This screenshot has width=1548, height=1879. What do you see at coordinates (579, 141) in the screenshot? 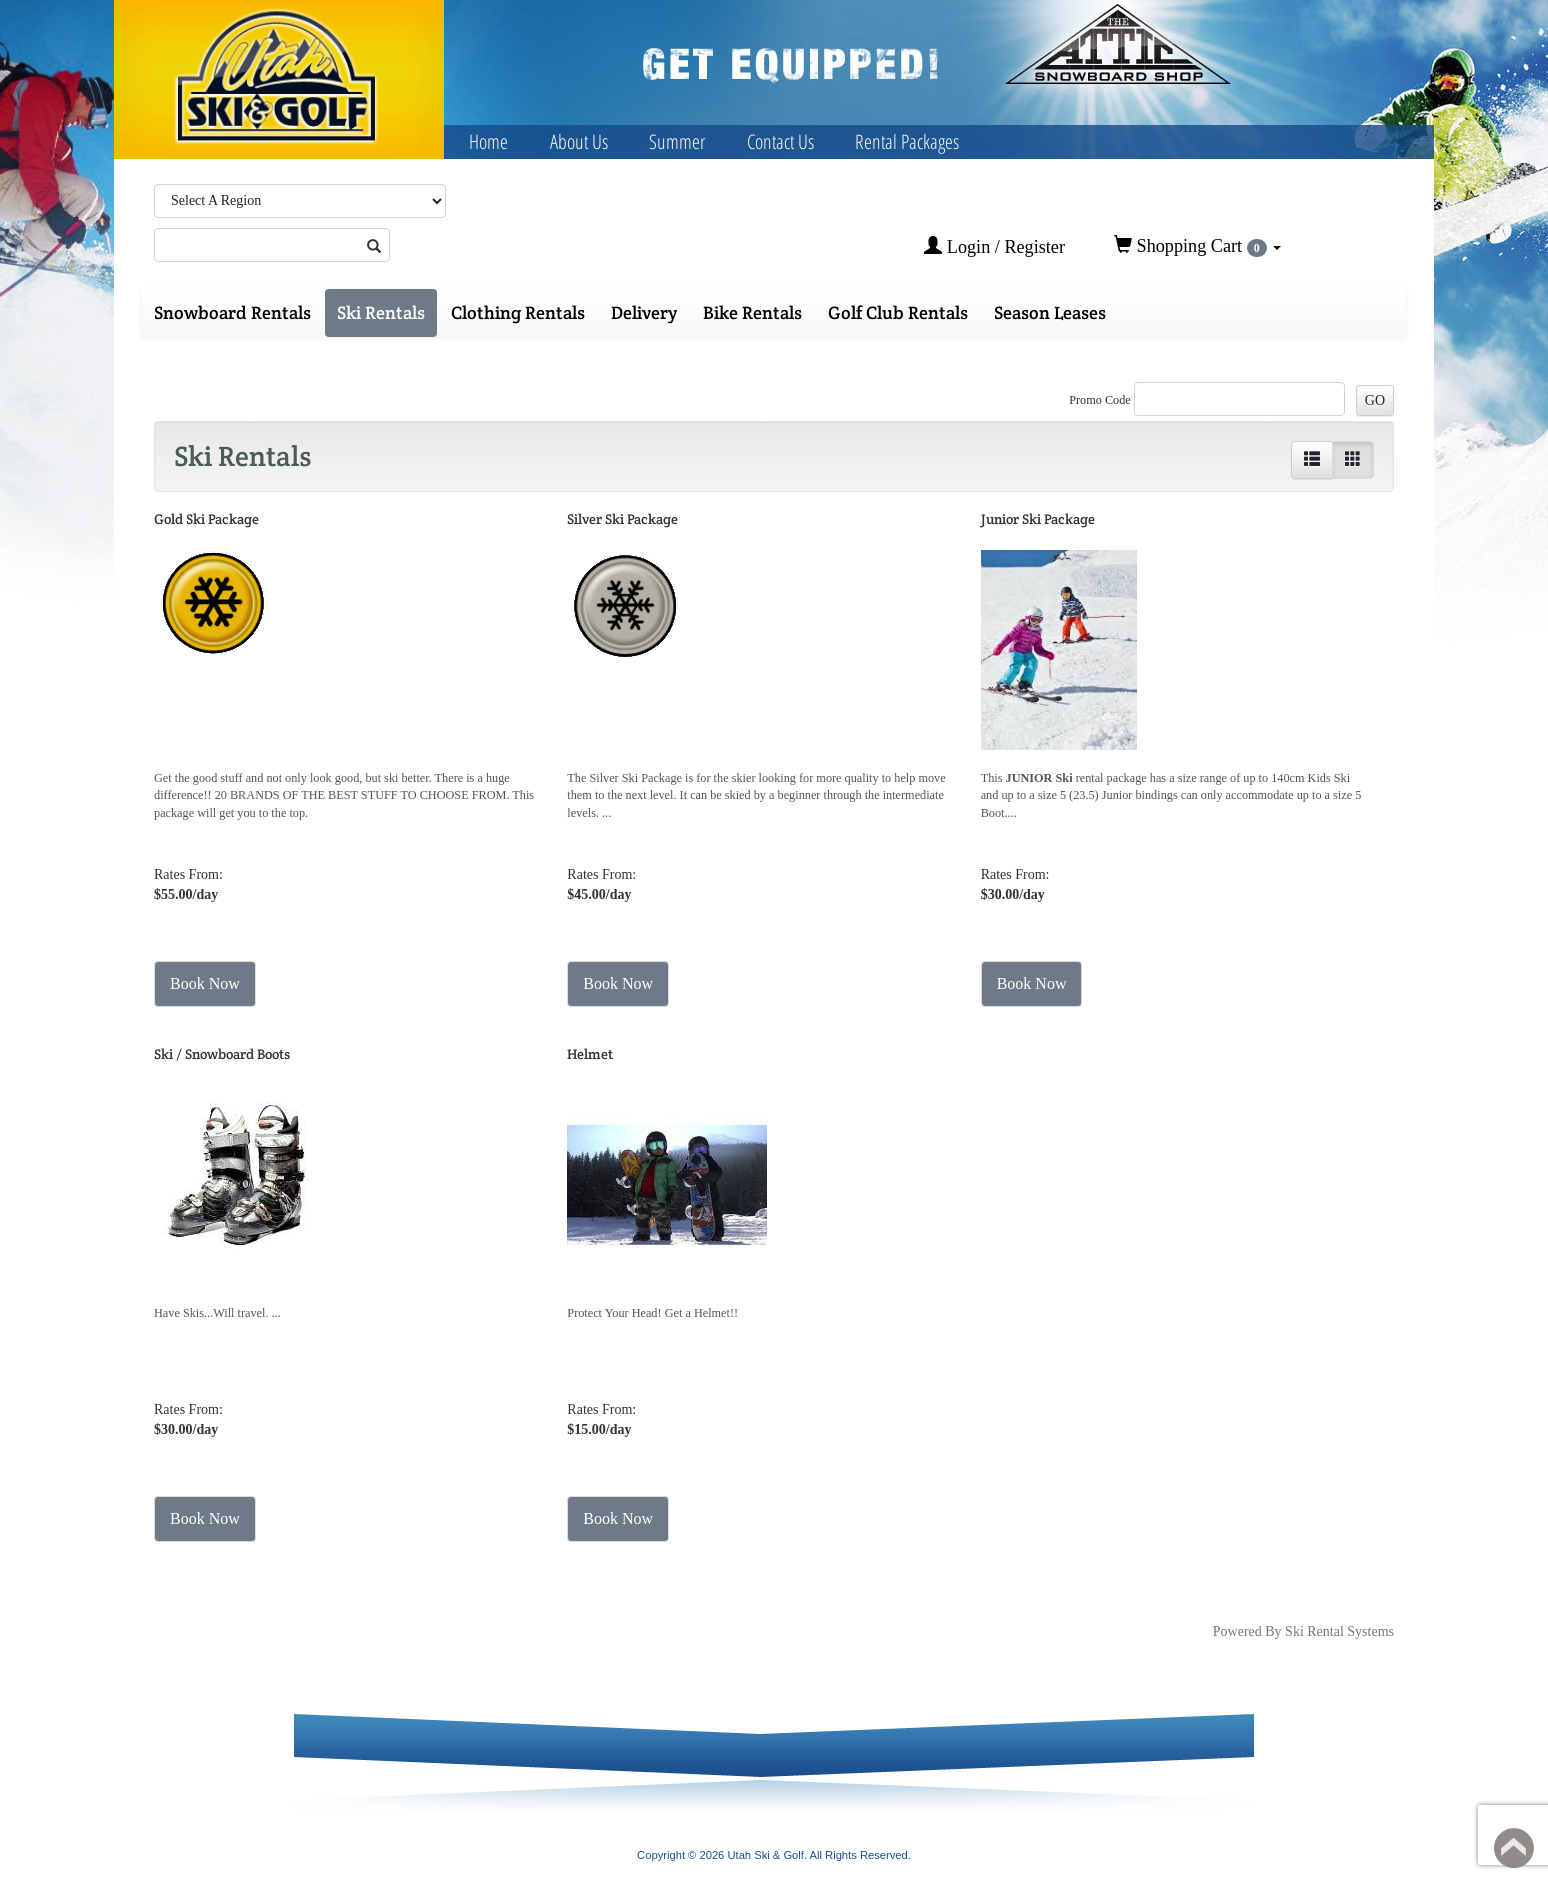
I see `About Us` at bounding box center [579, 141].